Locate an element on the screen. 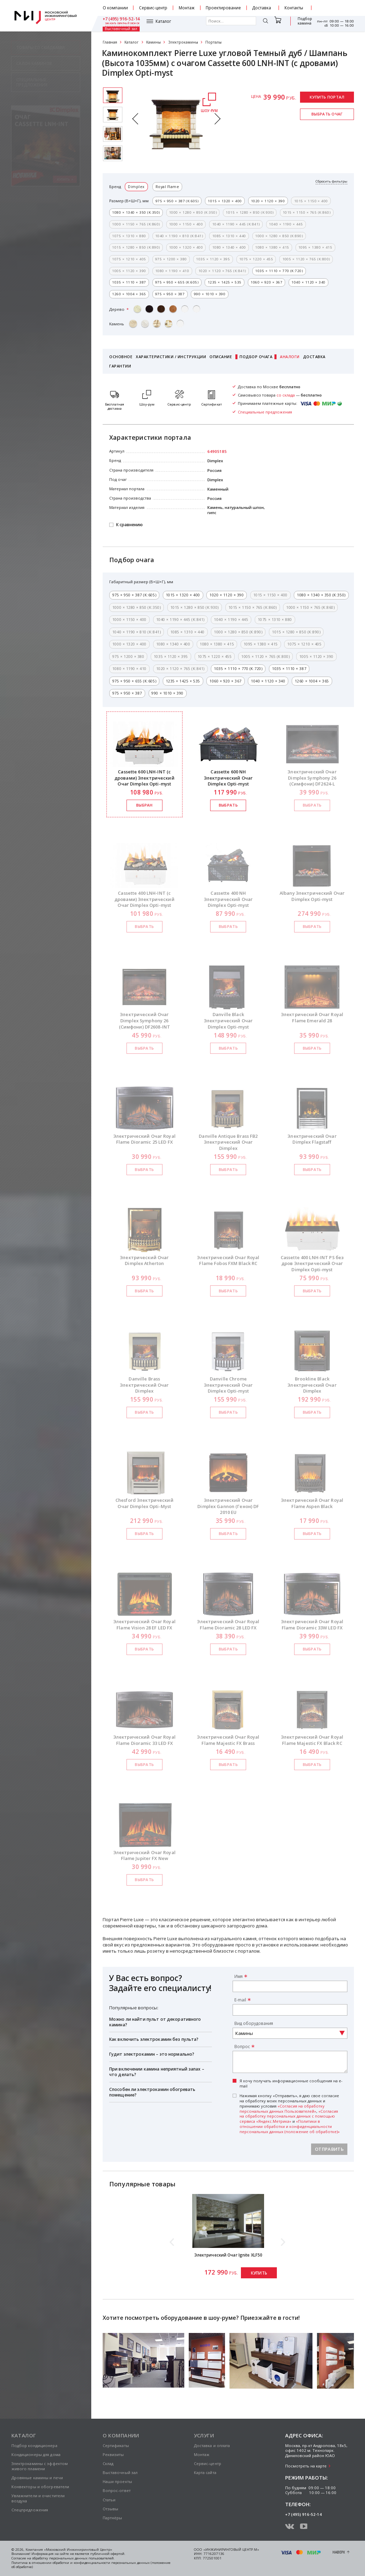 This screenshot has width=365, height=2576. Доставка is located at coordinates (261, 7).